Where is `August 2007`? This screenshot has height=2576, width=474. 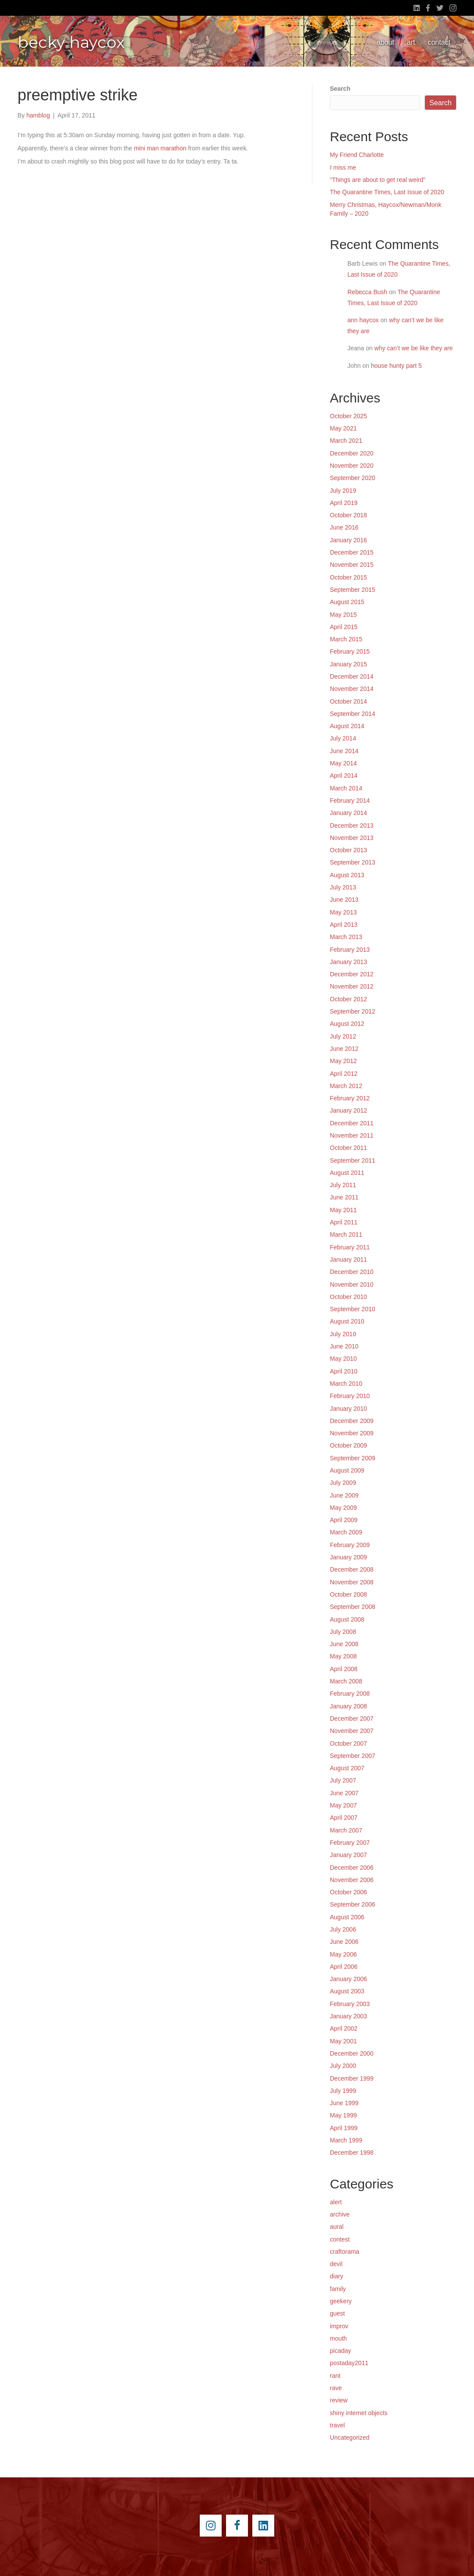
August 2007 is located at coordinates (347, 1768).